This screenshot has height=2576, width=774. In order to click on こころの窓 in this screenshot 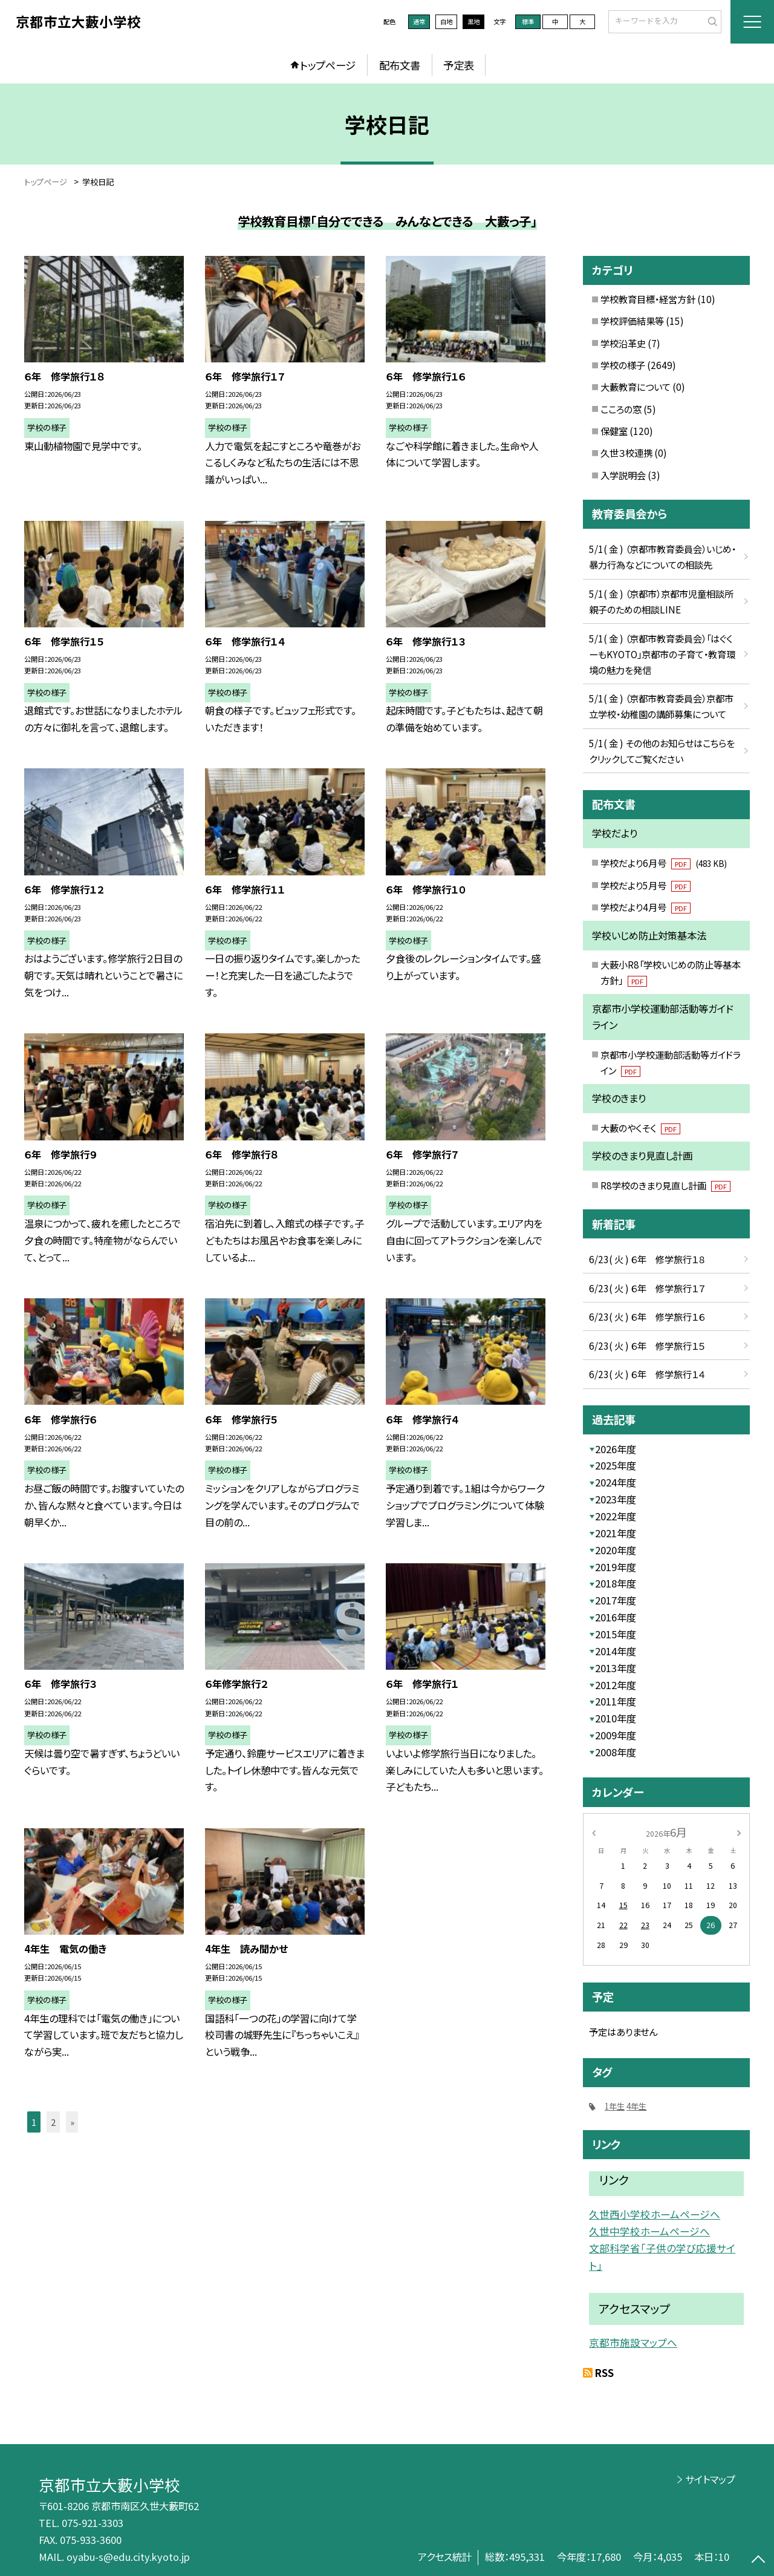, I will do `click(621, 409)`.